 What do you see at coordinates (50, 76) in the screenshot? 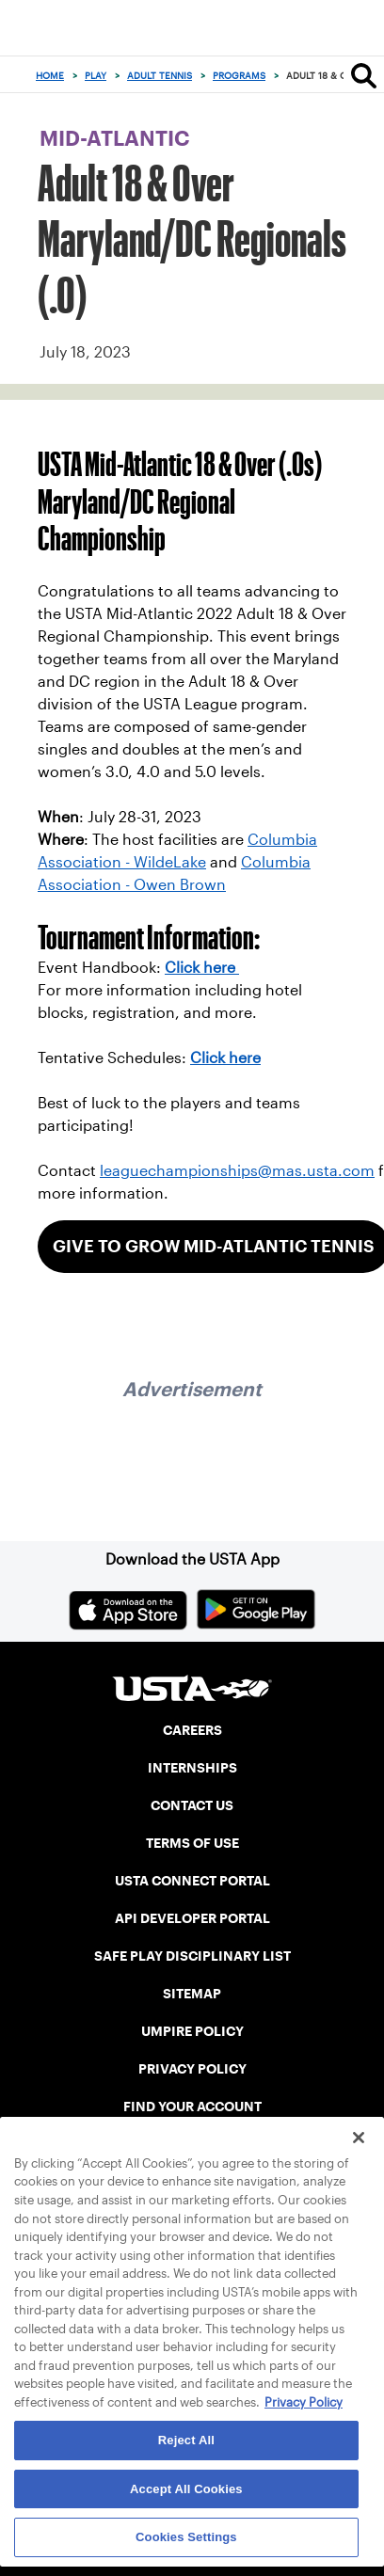
I see `Home` at bounding box center [50, 76].